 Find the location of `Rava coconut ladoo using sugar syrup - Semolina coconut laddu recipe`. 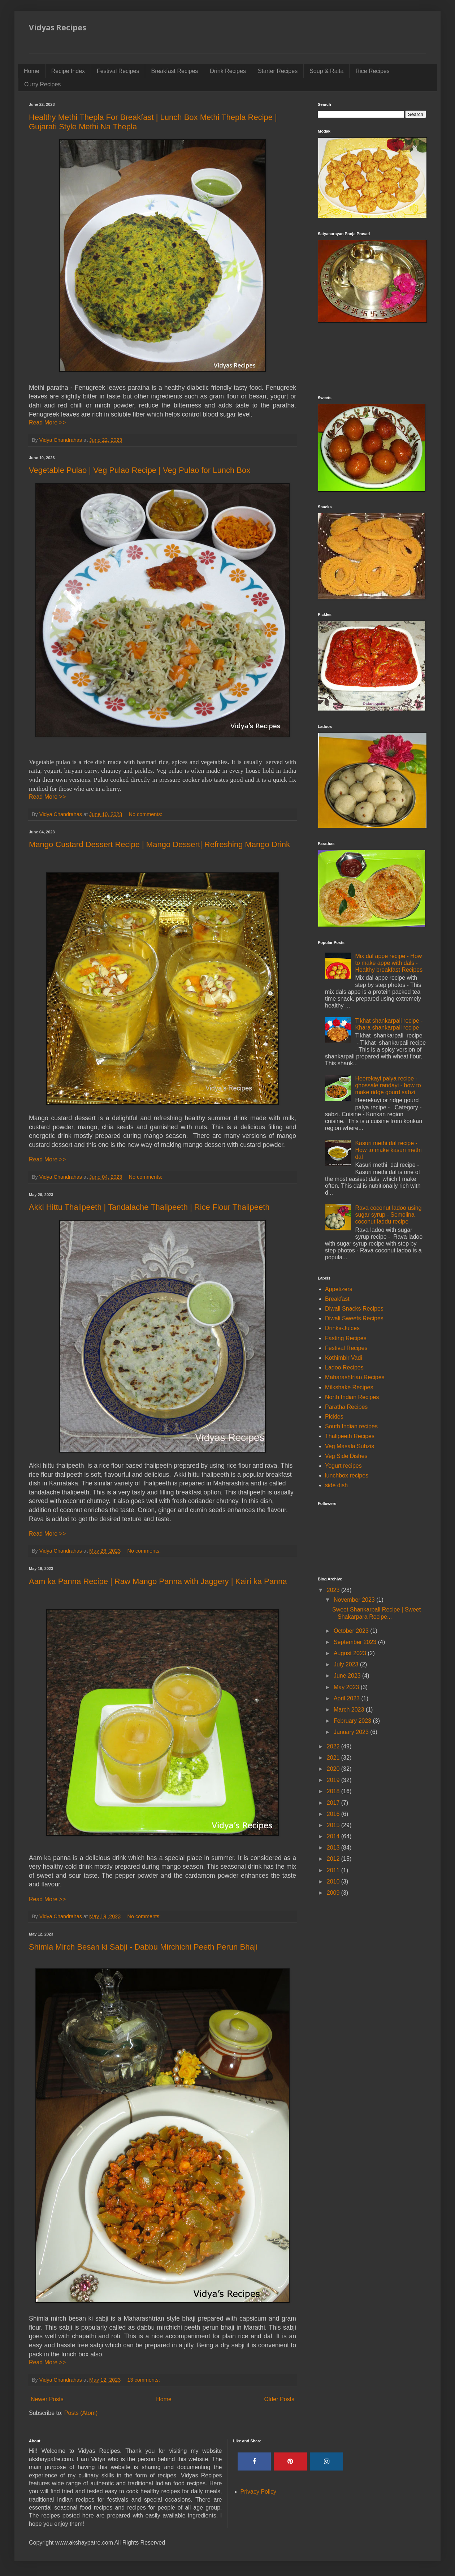

Rava coconut ladoo using sugar syrup - Semolina coconut laddu recipe is located at coordinates (388, 1215).